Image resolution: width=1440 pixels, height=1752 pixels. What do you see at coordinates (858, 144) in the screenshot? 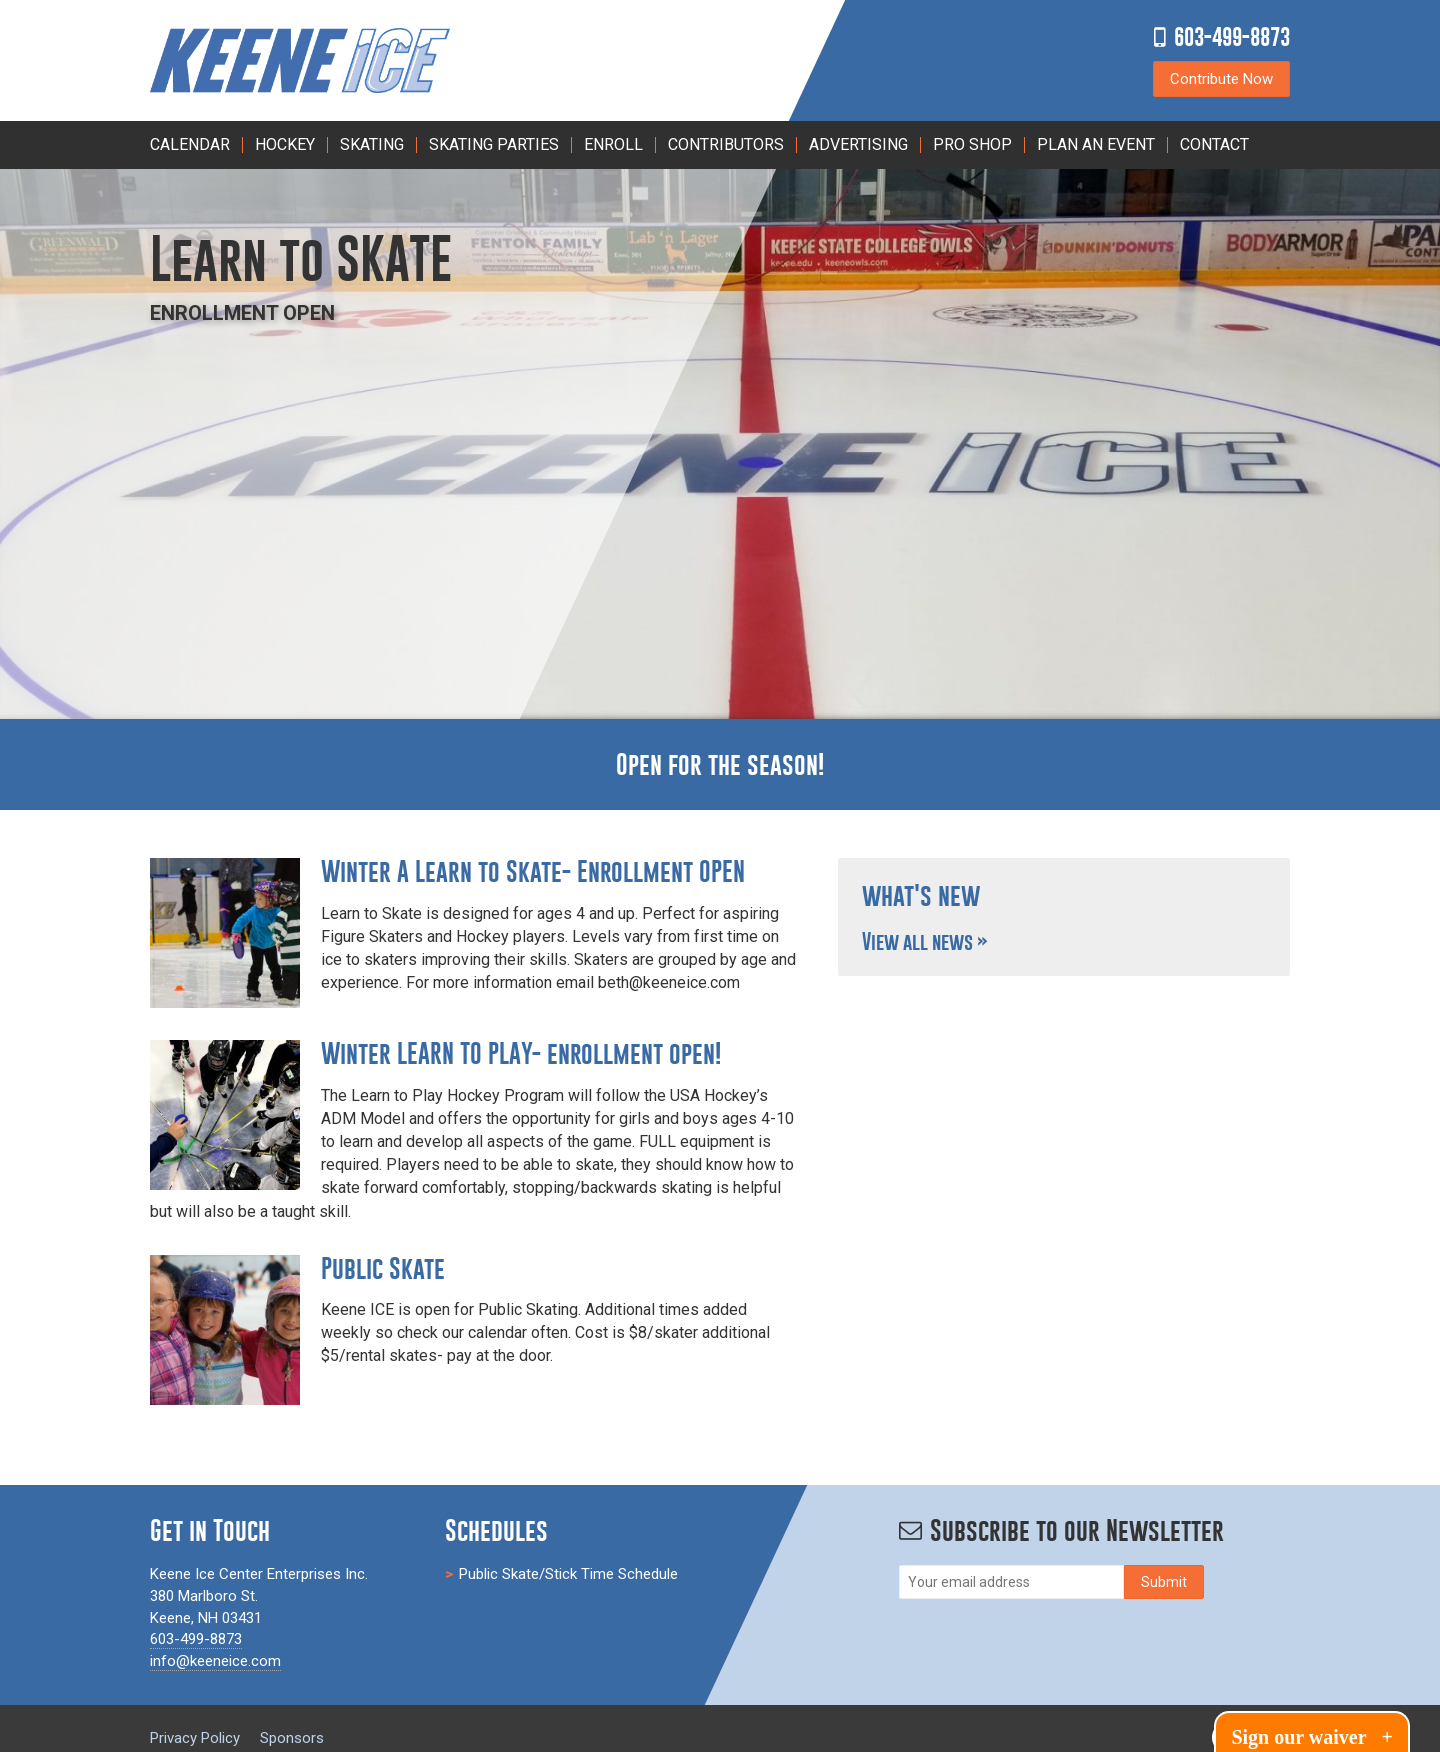
I see `Advertising` at bounding box center [858, 144].